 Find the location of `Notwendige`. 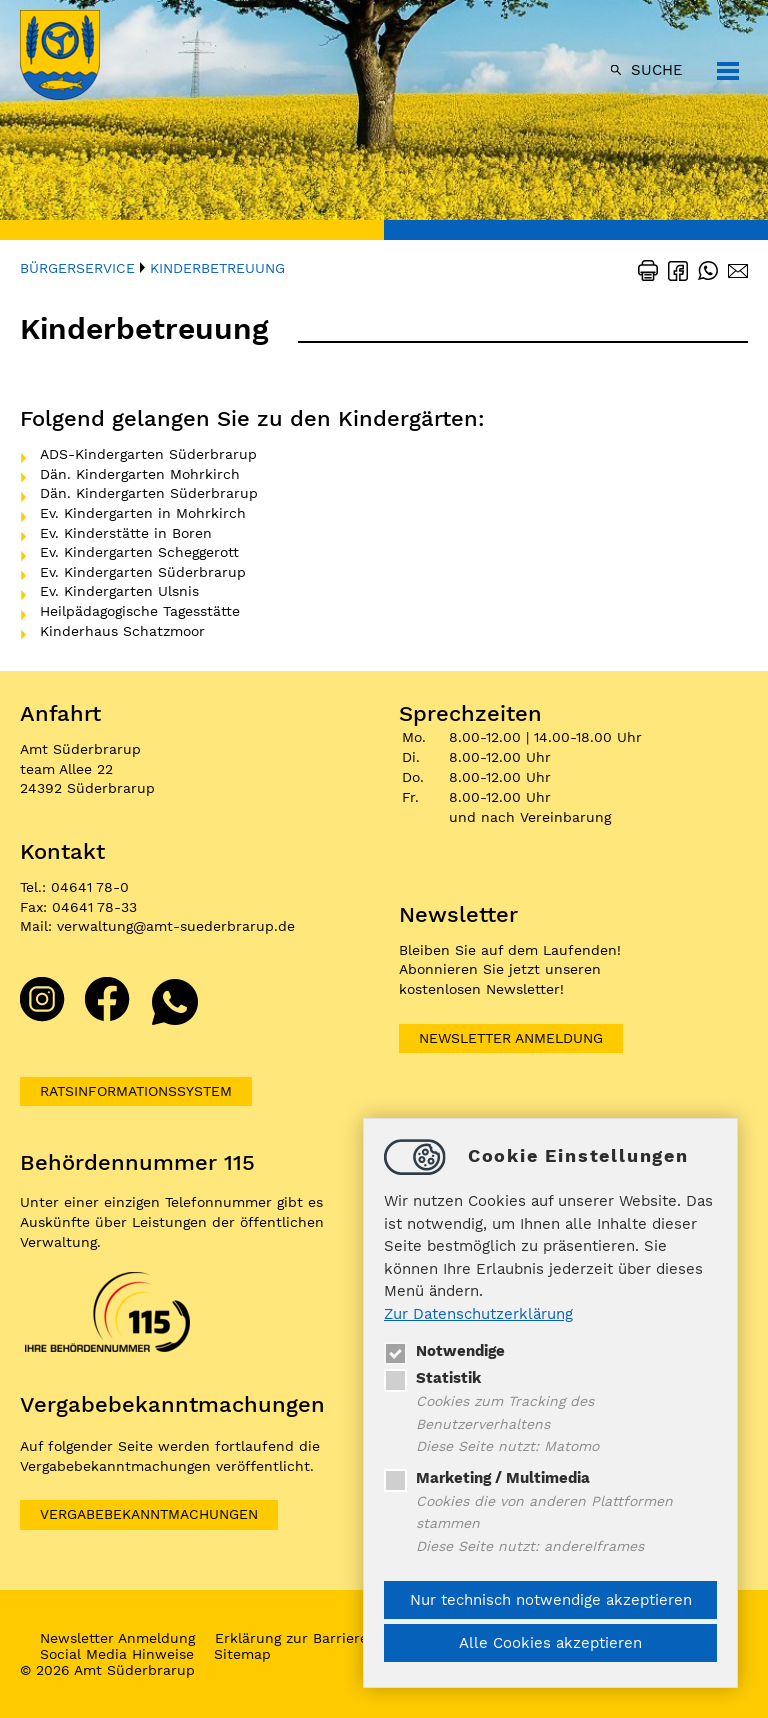

Notwendige is located at coordinates (444, 1351).